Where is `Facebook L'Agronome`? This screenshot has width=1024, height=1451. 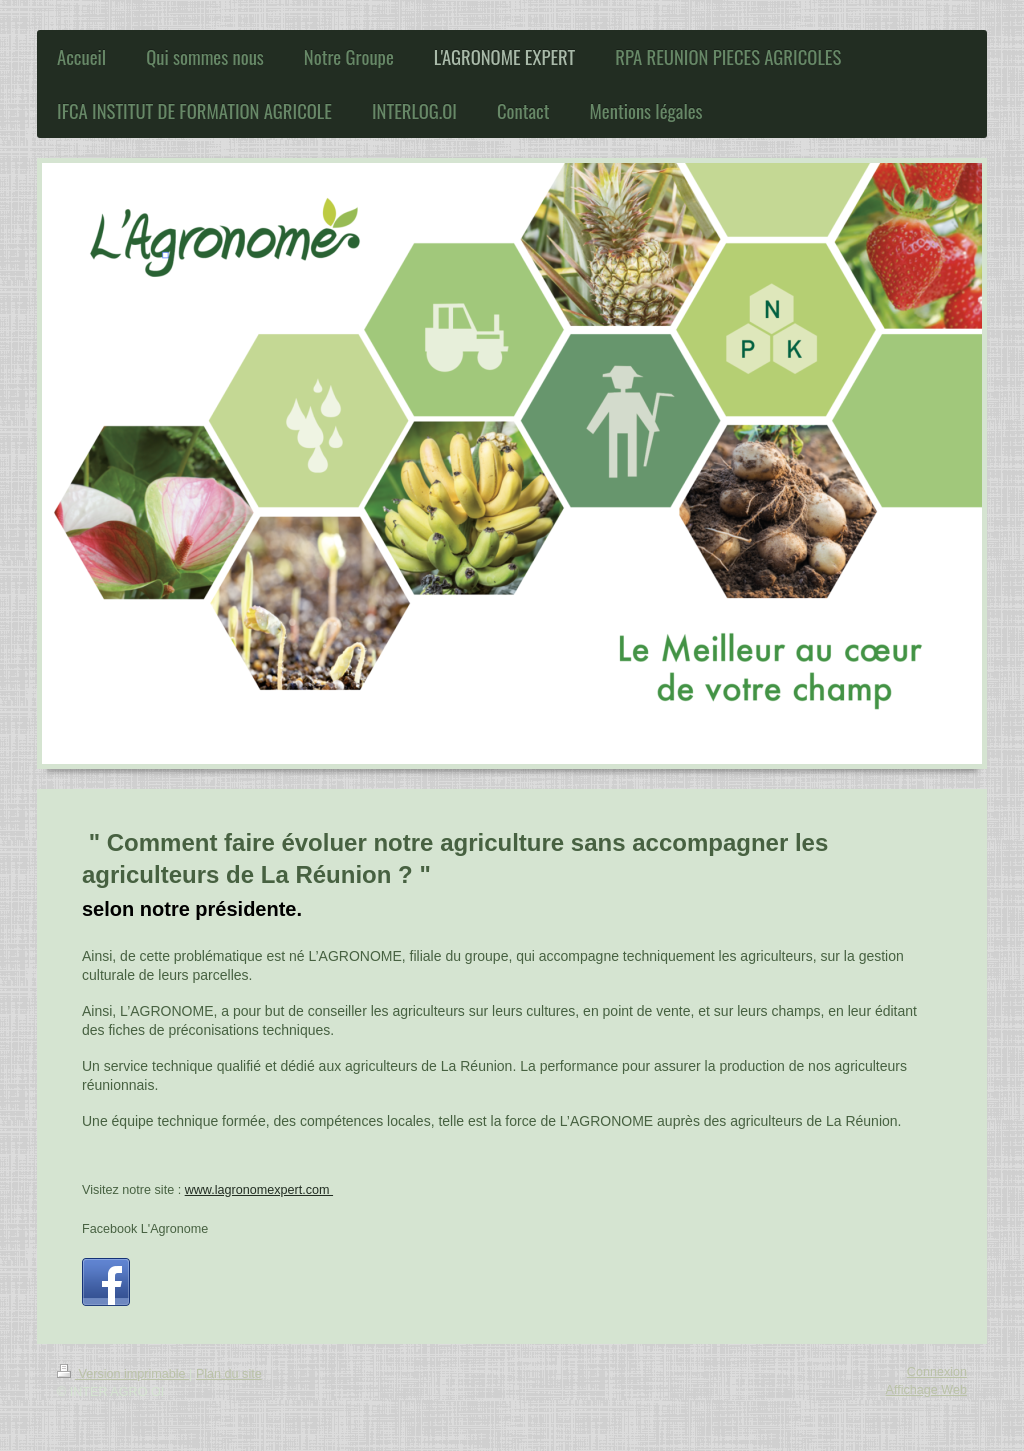 Facebook L'Agronome is located at coordinates (145, 1229).